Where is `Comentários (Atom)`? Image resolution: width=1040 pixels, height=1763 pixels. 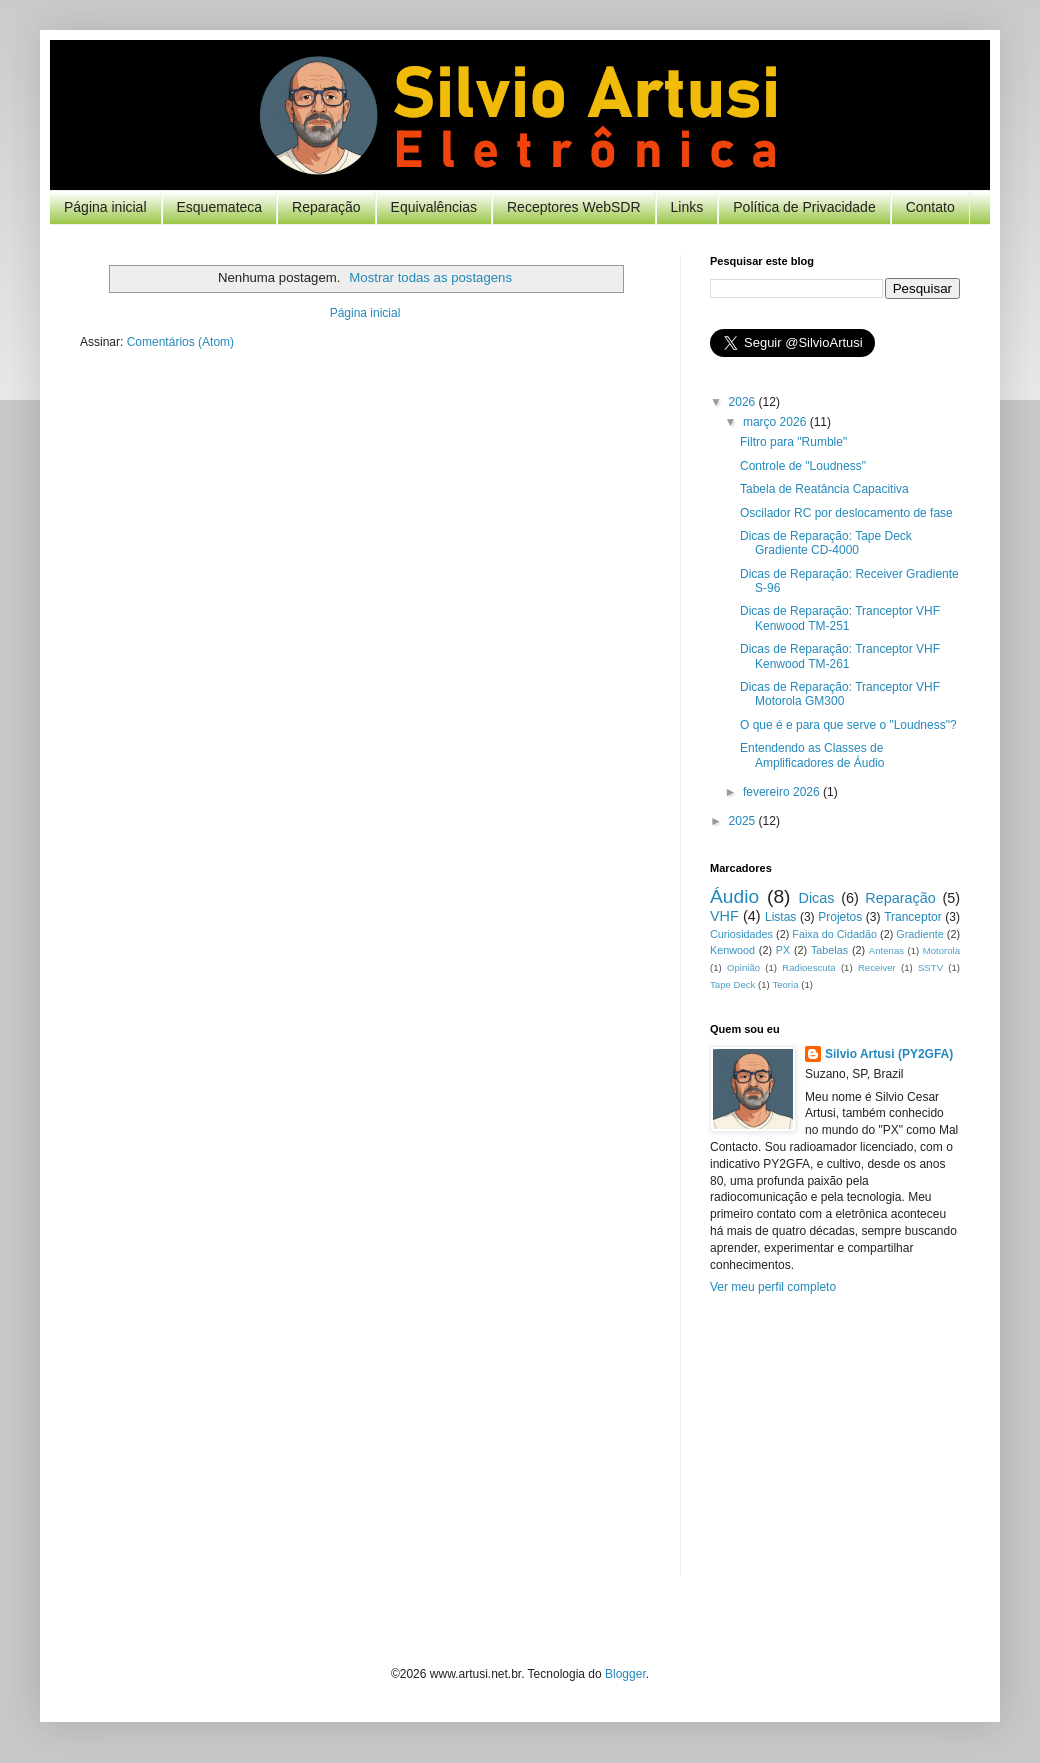
Comentários (Atom) is located at coordinates (180, 342).